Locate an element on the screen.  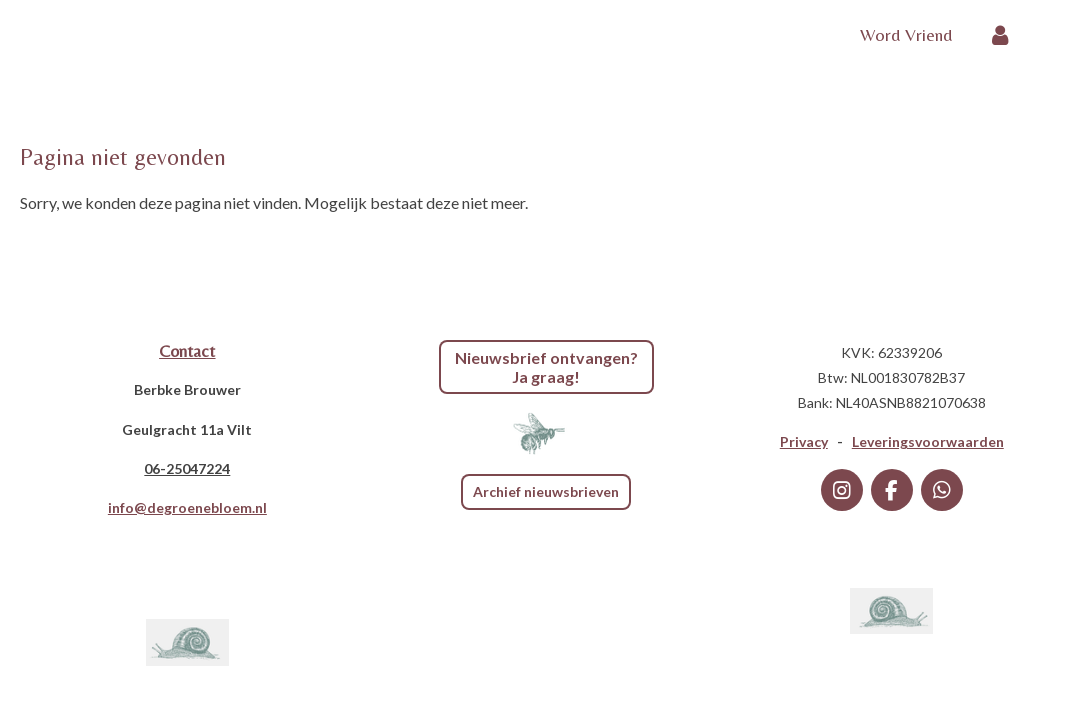
06-25047224 is located at coordinates (187, 468).